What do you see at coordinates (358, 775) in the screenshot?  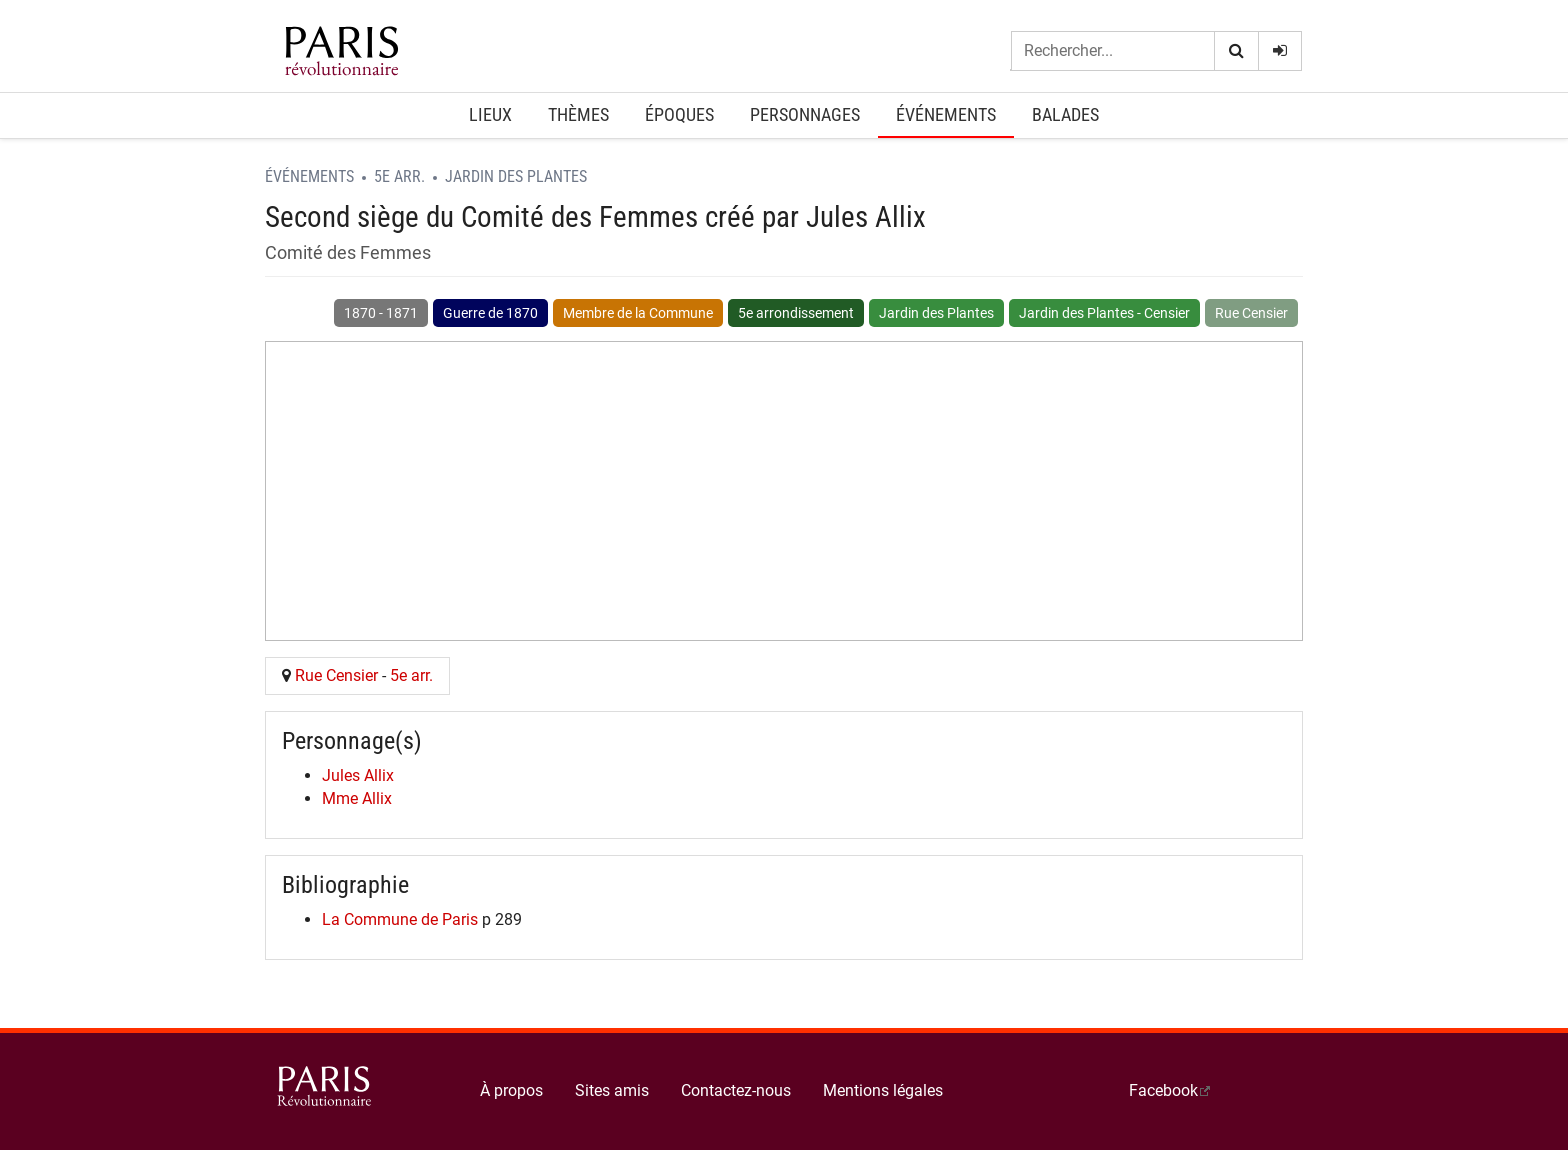 I see `Jules Allix` at bounding box center [358, 775].